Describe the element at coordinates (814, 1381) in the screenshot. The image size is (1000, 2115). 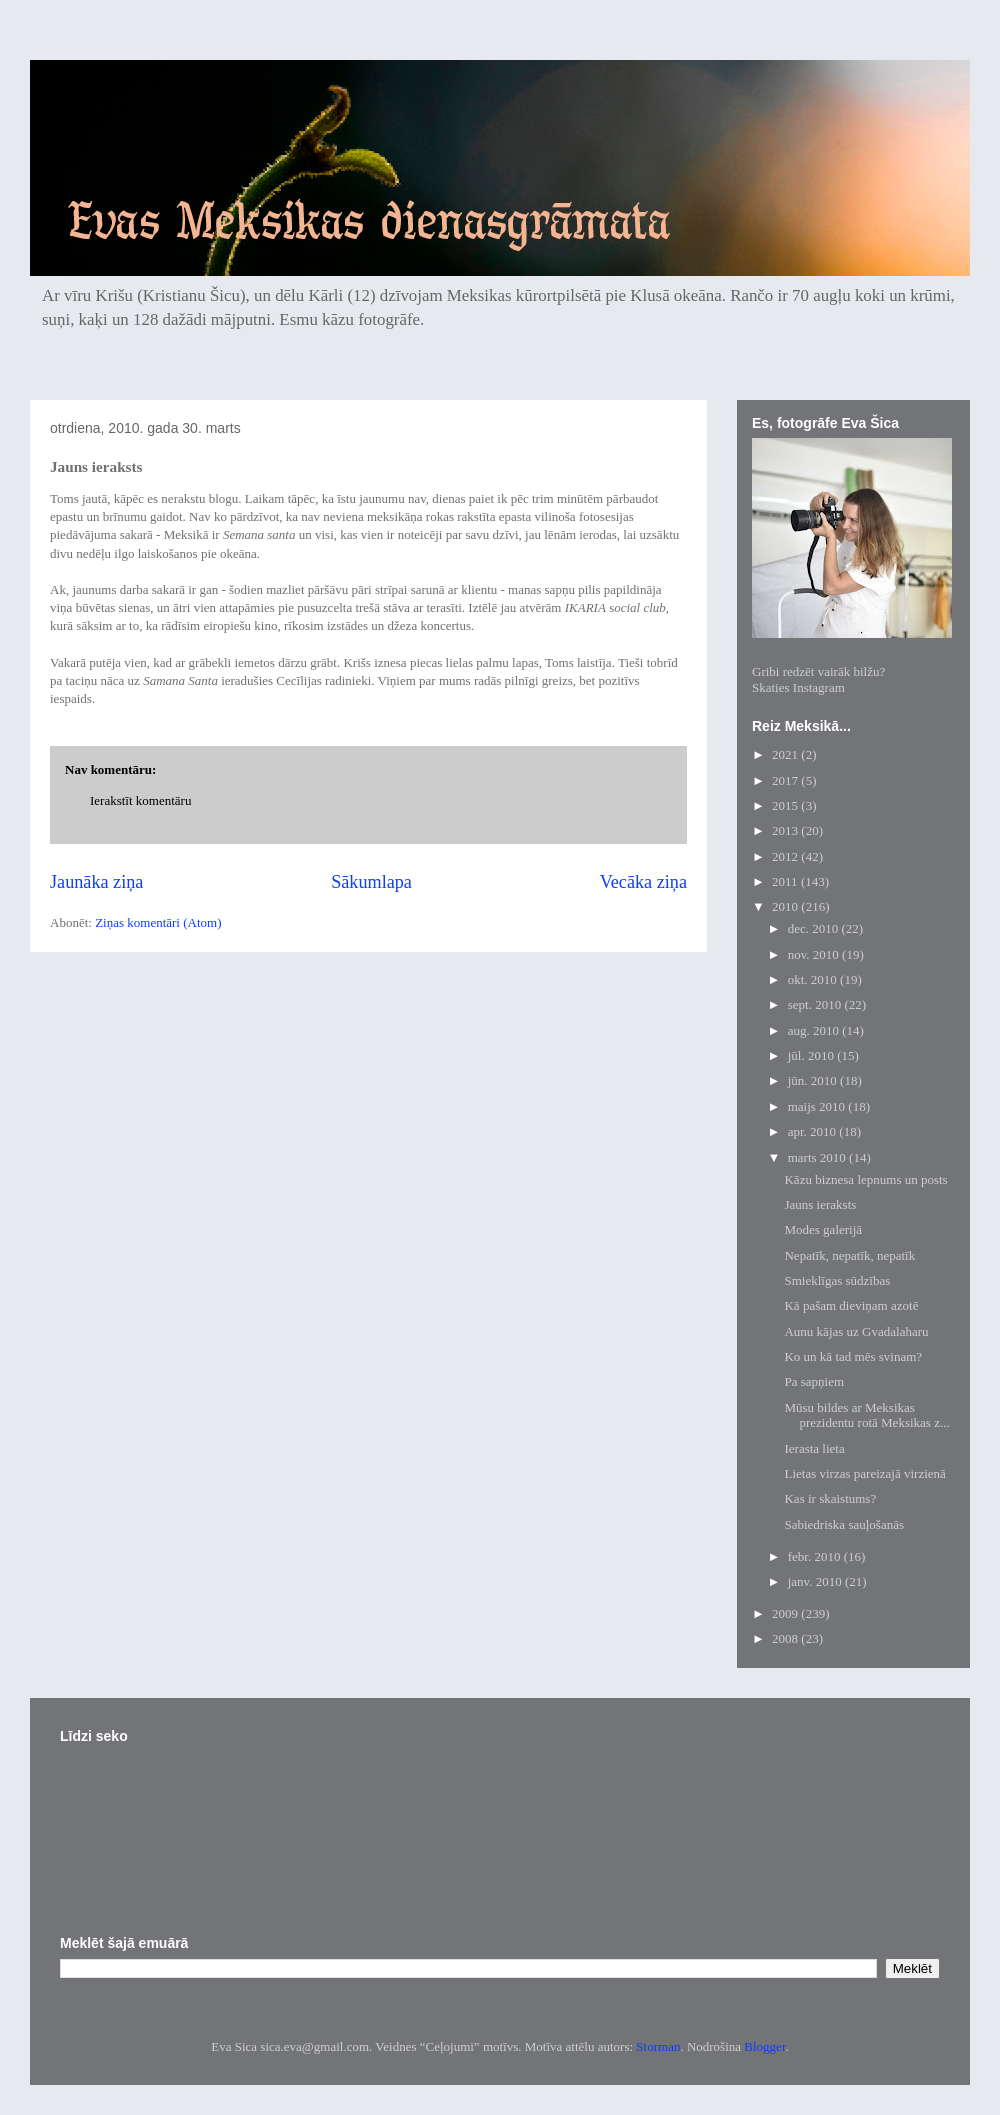
I see `Pa sapņiem` at that location.